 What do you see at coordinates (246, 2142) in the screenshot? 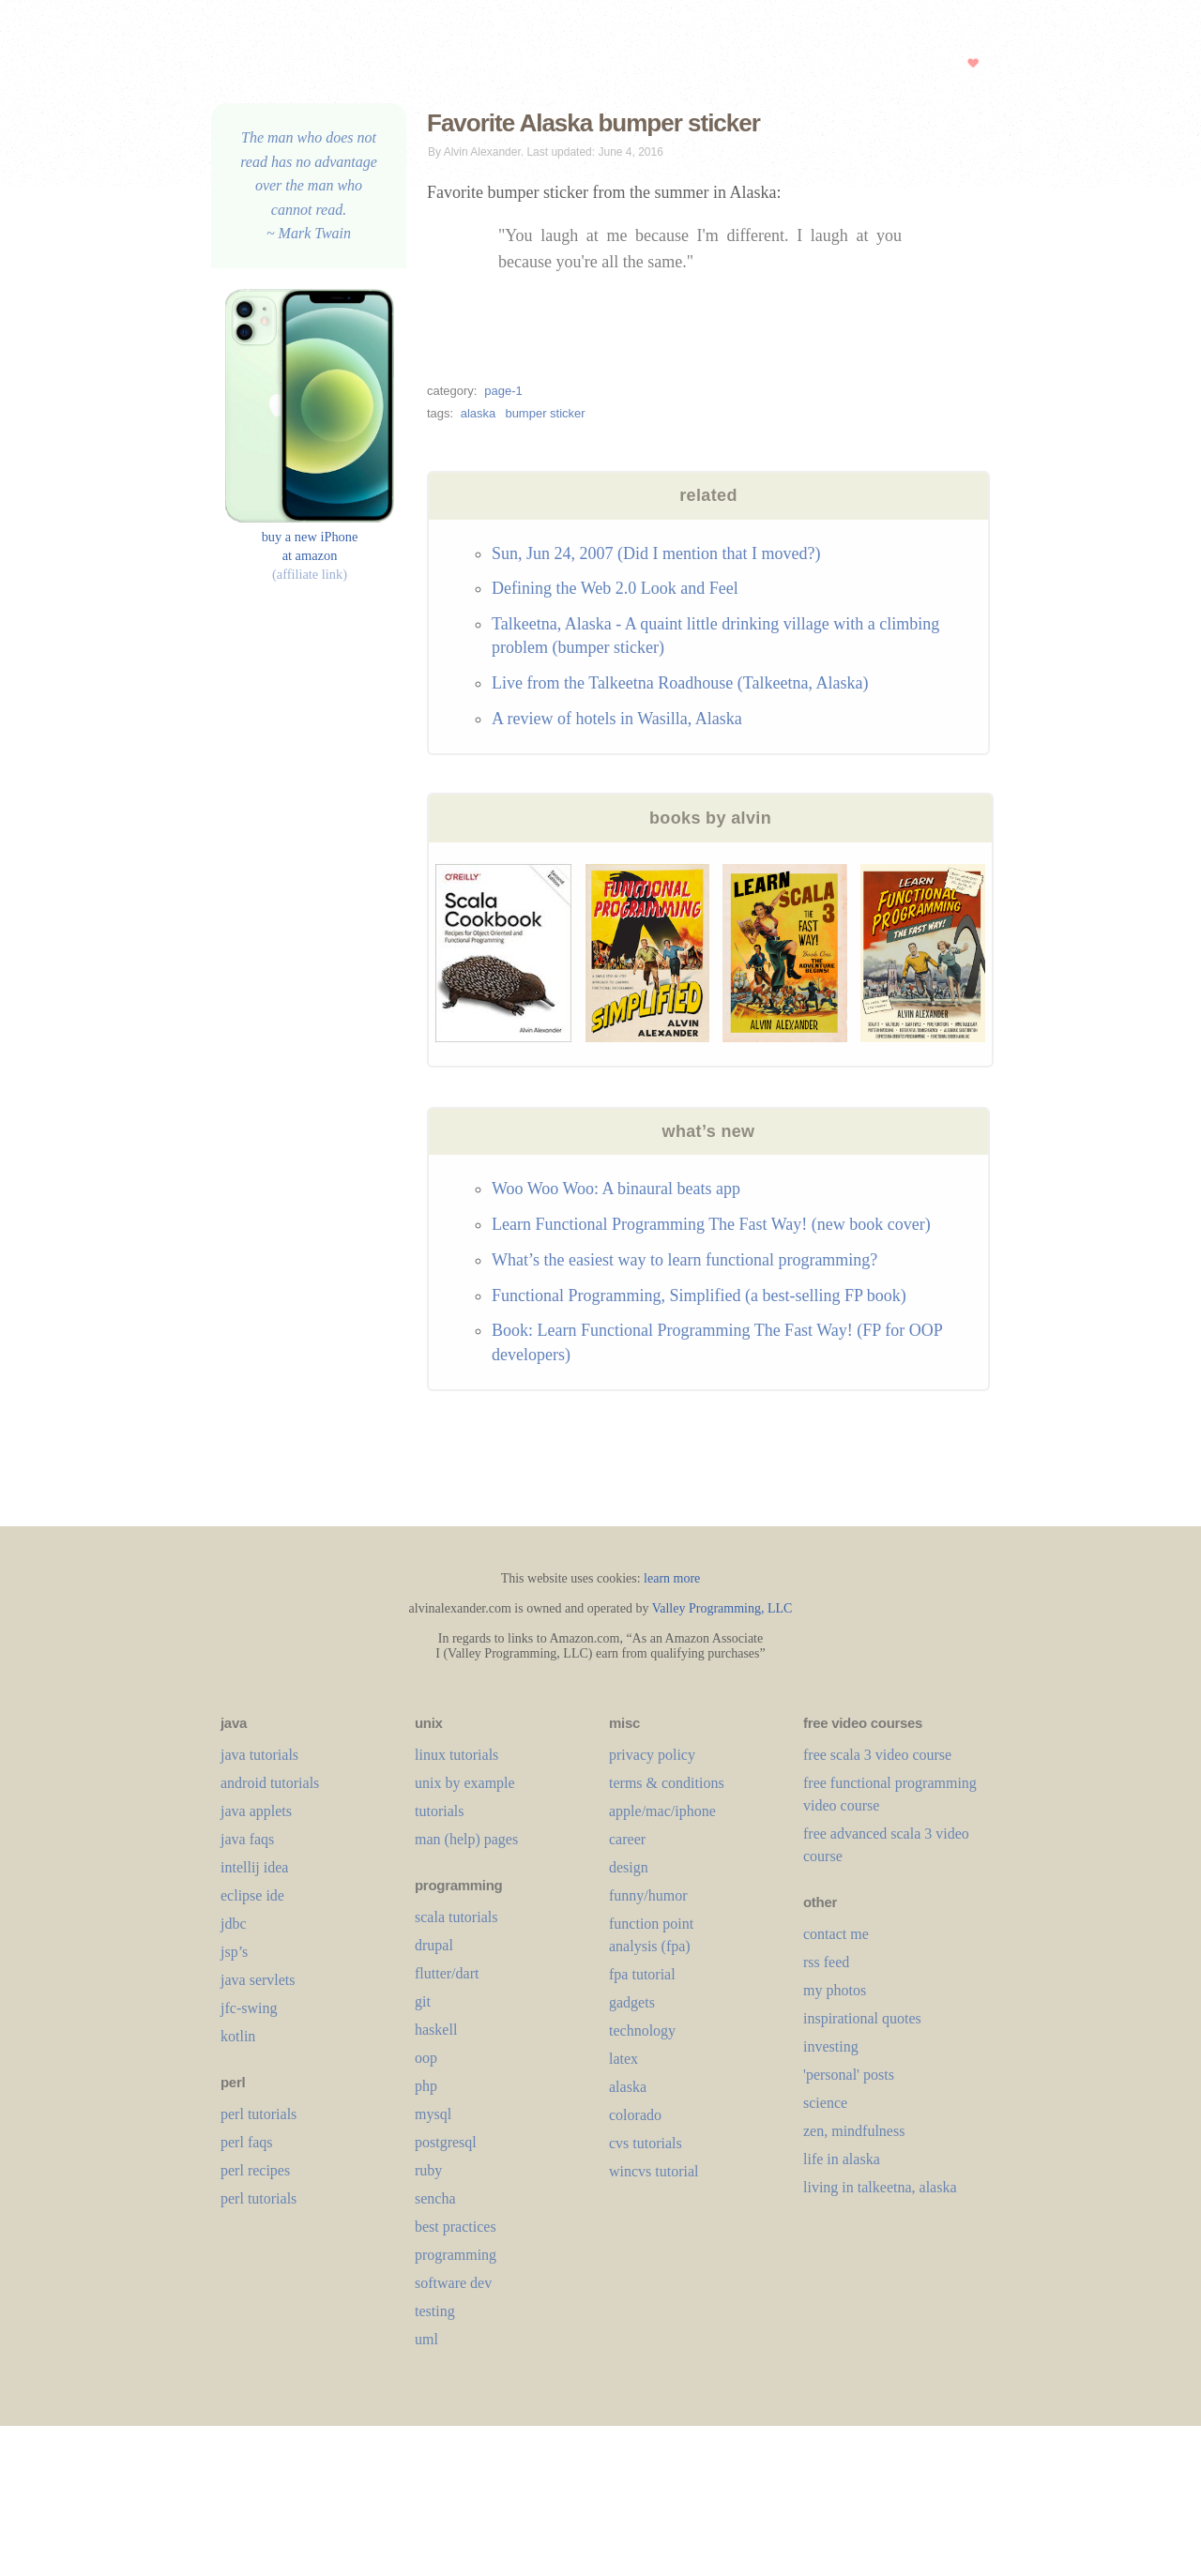
I see `perl faqs` at bounding box center [246, 2142].